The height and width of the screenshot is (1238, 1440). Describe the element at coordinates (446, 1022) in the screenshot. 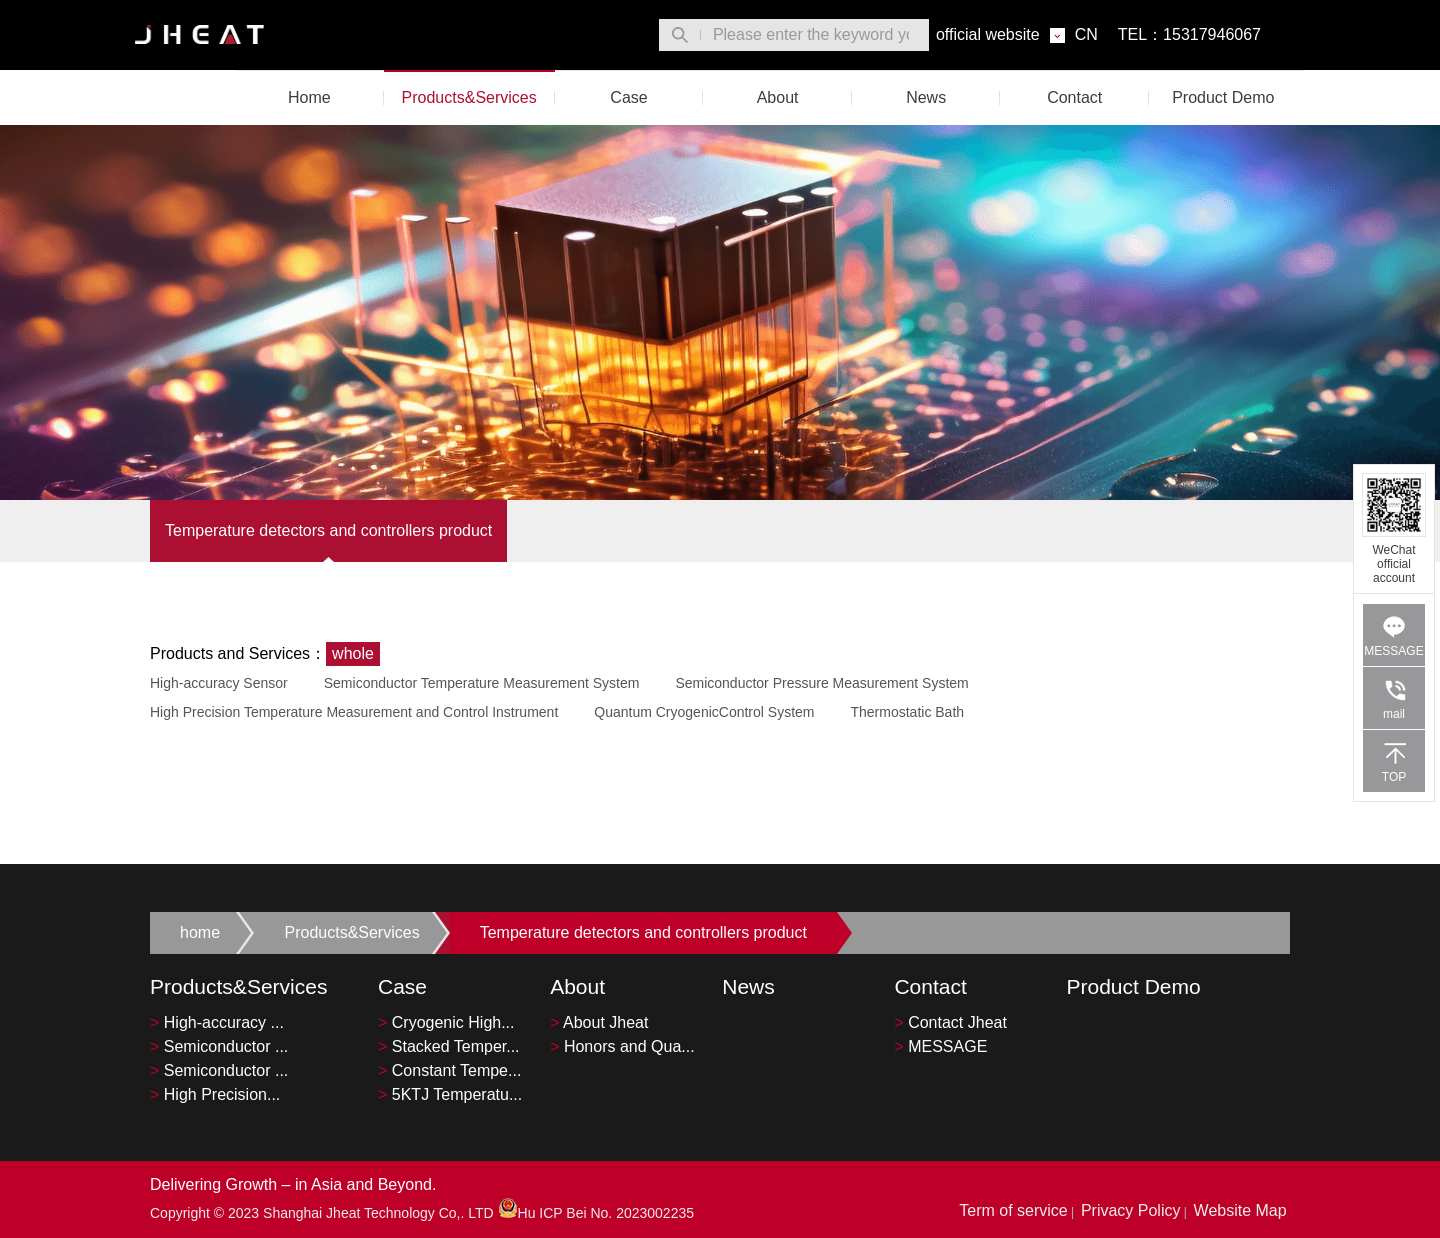

I see `Cryogenic High...` at that location.